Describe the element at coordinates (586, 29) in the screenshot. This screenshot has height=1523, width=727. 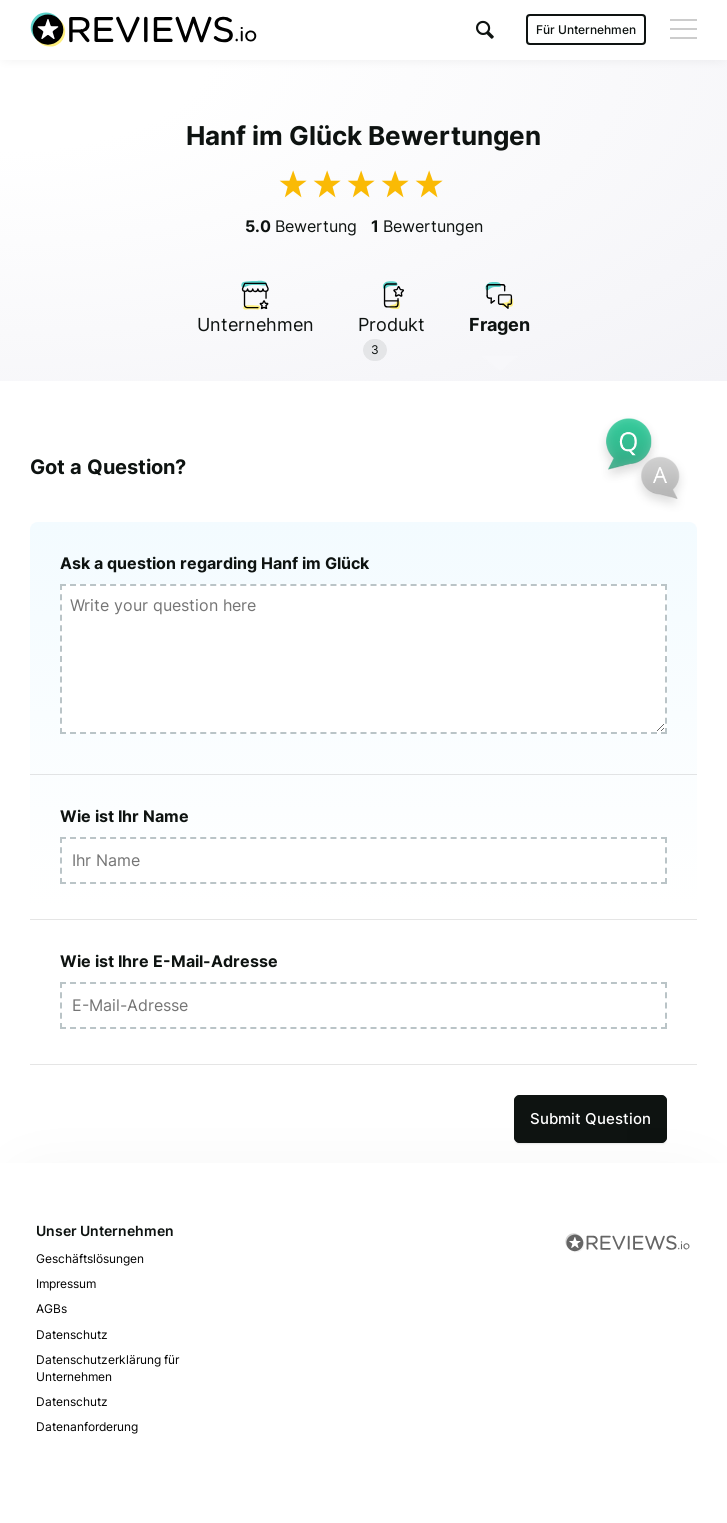
I see `Für Unternehmen` at that location.